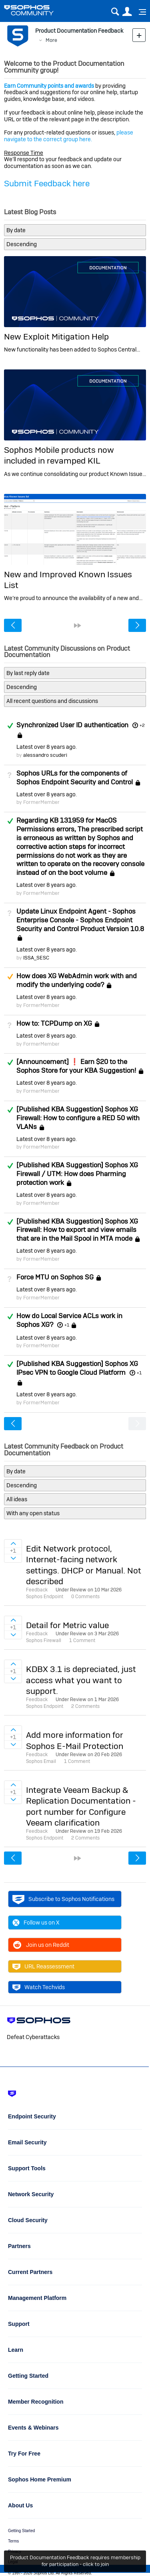  I want to click on please navigate to the correct group here., so click(68, 136).